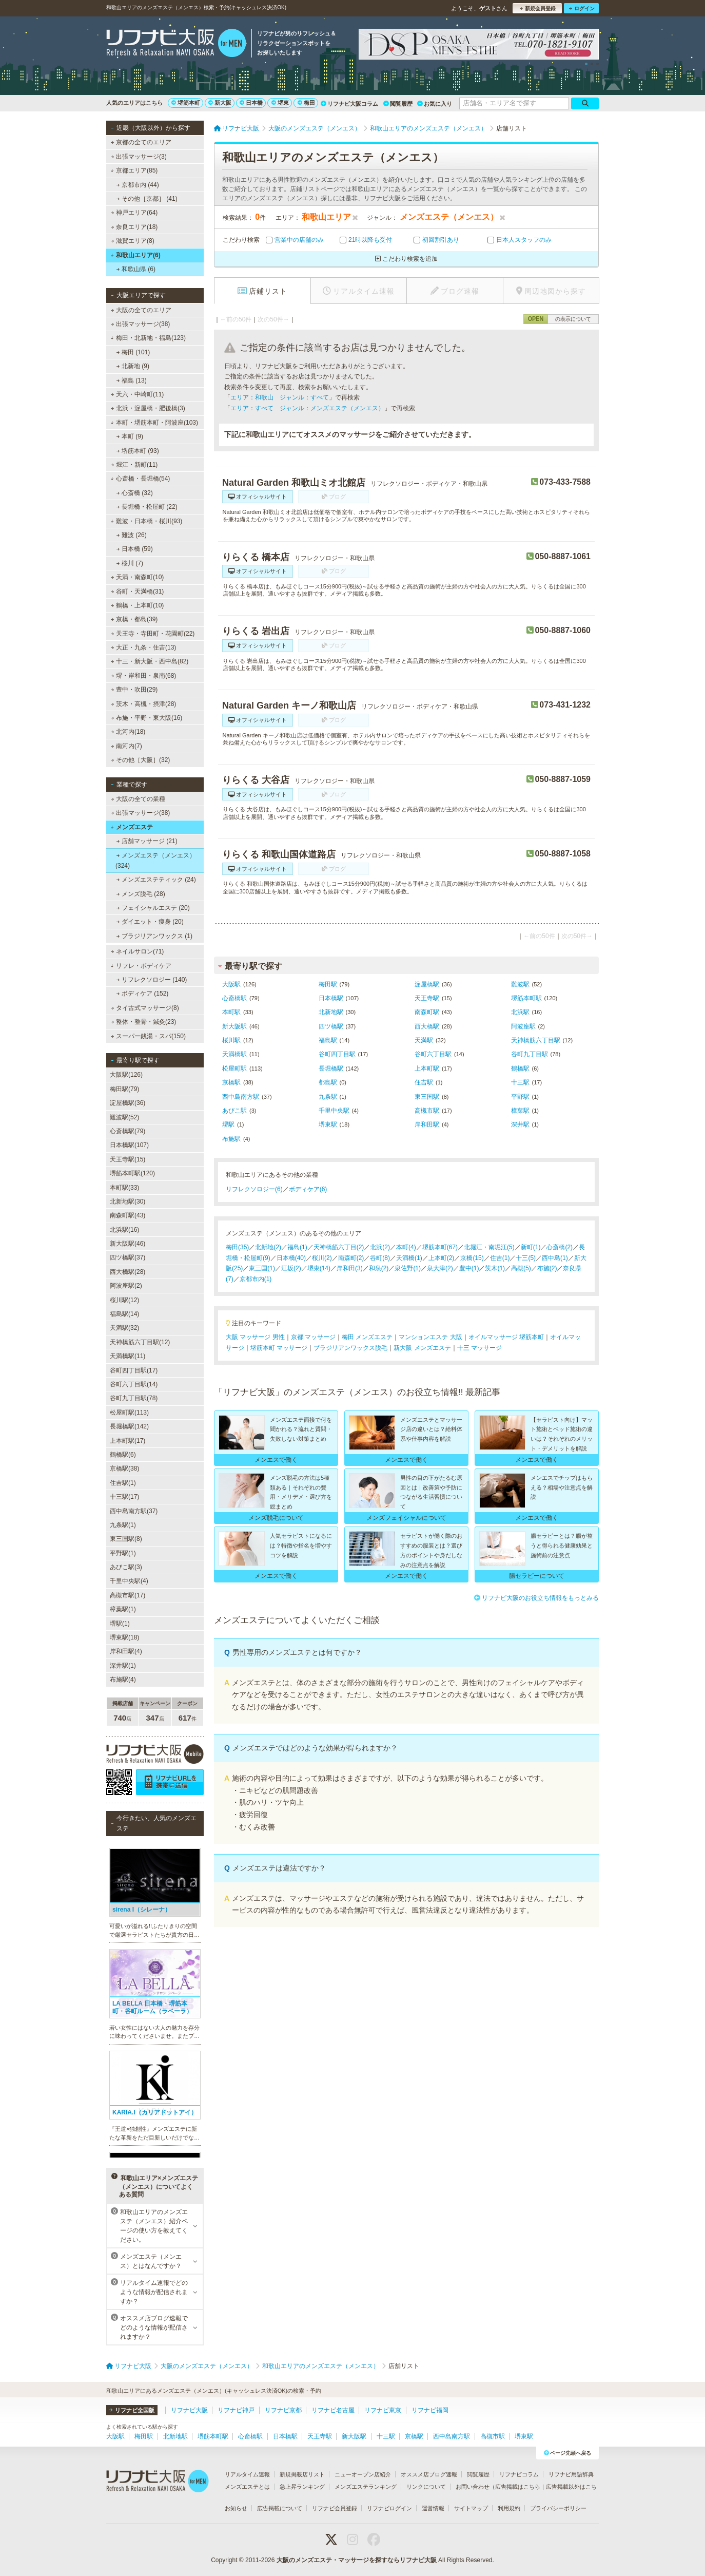  Describe the element at coordinates (367, 1337) in the screenshot. I see `梅田 メンズエステ` at that location.